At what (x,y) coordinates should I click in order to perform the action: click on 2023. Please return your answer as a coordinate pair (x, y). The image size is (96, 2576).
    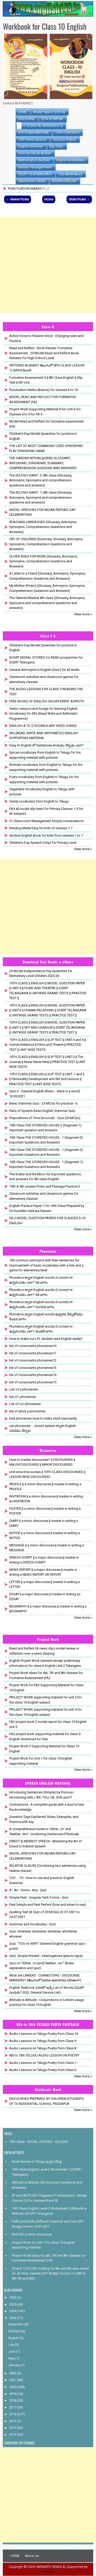
    Looking at the image, I should click on (13, 2318).